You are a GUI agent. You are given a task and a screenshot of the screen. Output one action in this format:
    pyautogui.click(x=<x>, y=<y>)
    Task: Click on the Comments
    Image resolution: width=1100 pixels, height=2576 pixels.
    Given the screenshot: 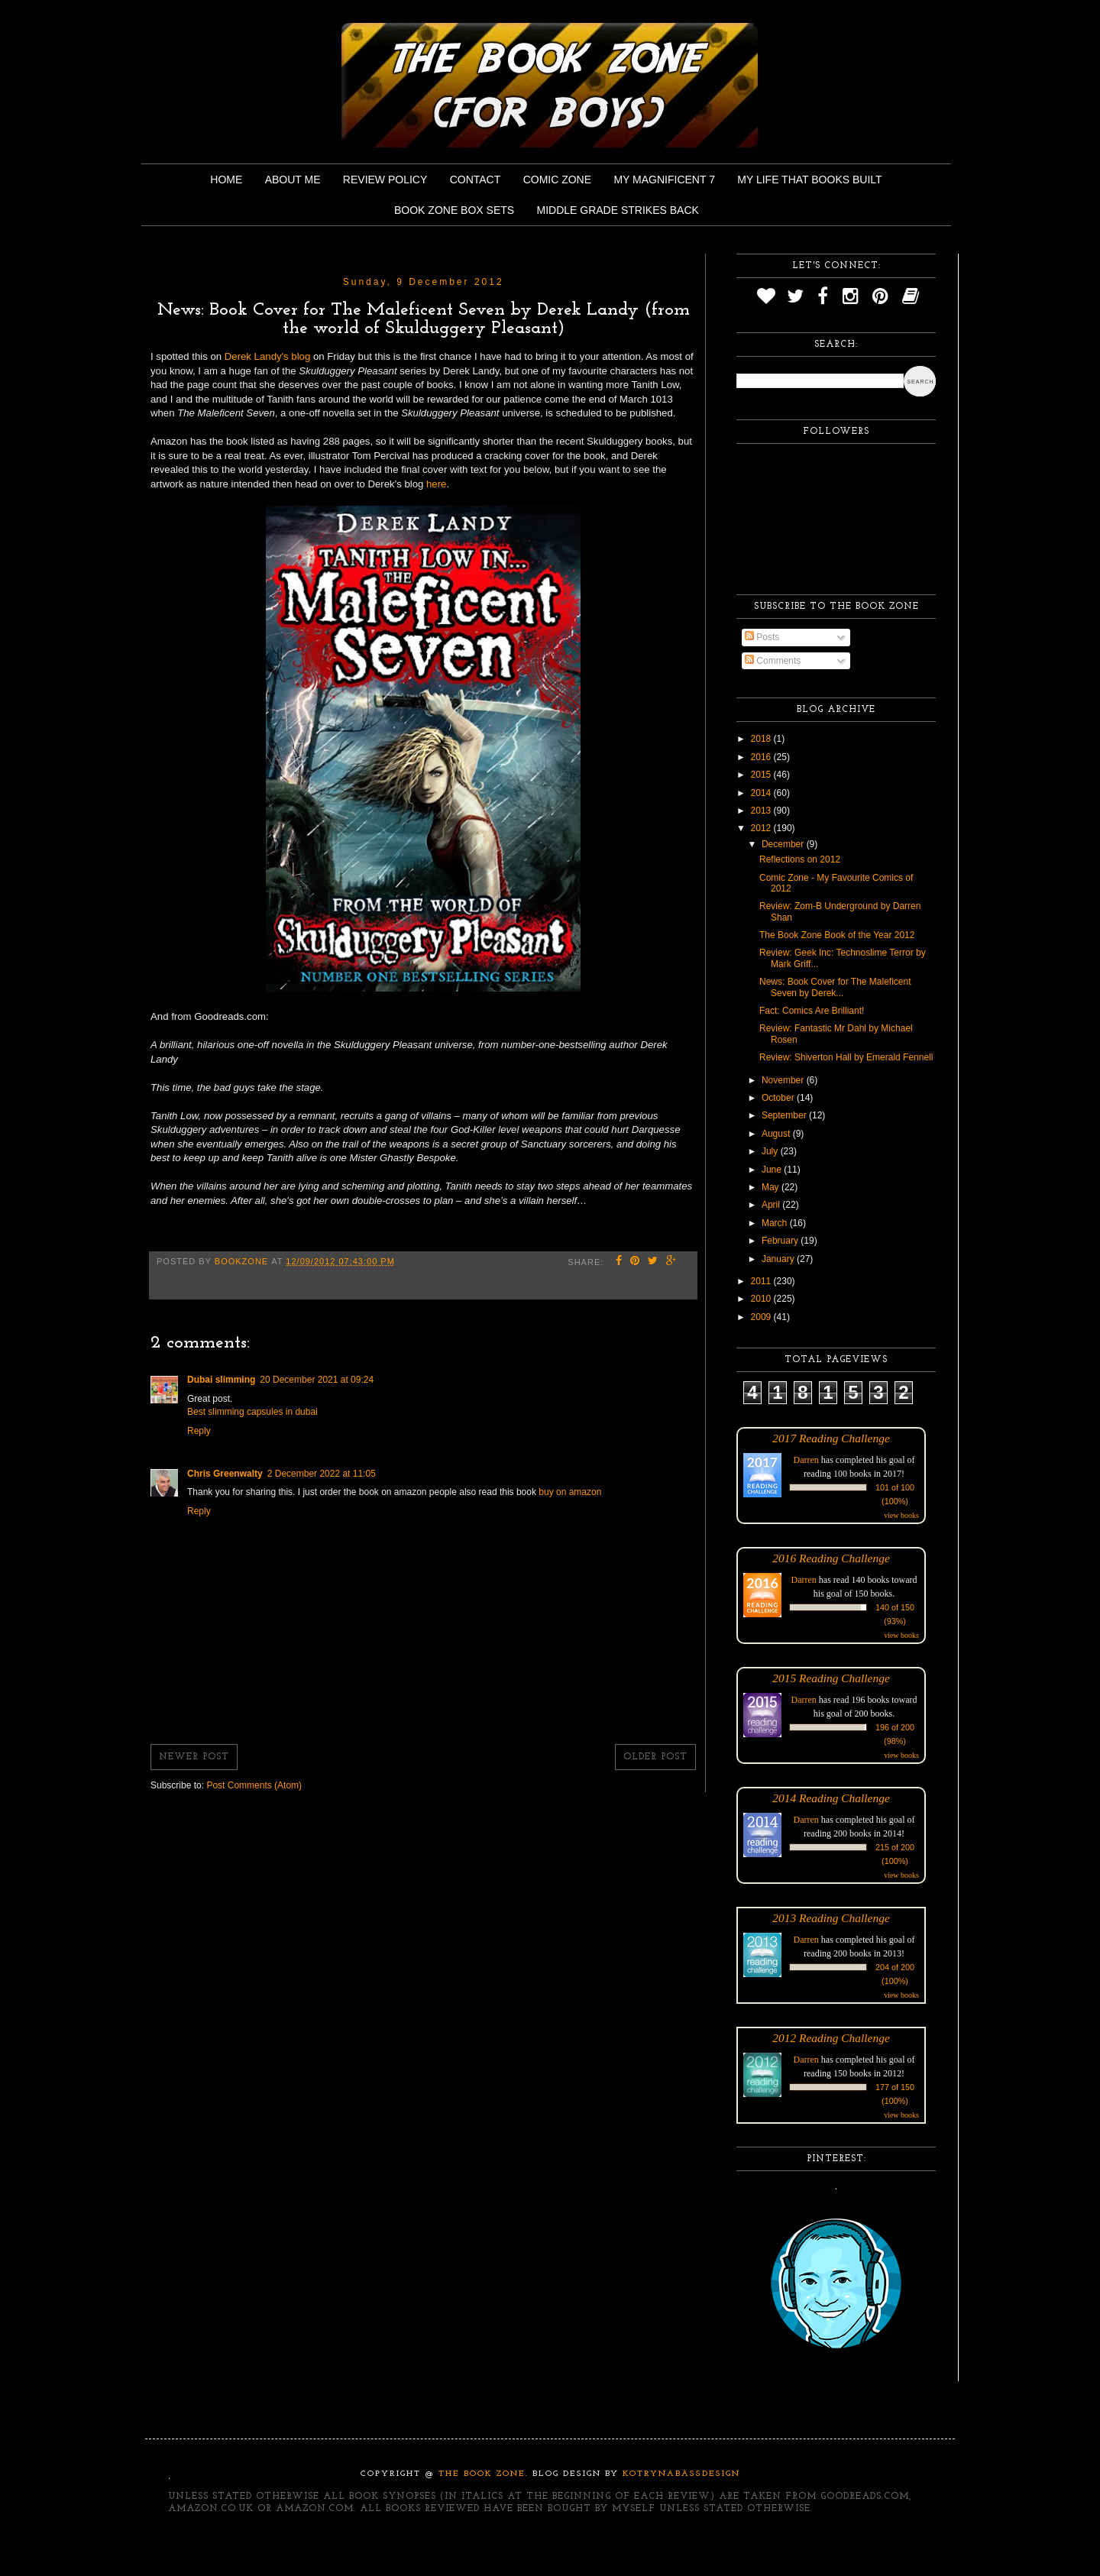 What is the action you would take?
    pyautogui.click(x=773, y=660)
    